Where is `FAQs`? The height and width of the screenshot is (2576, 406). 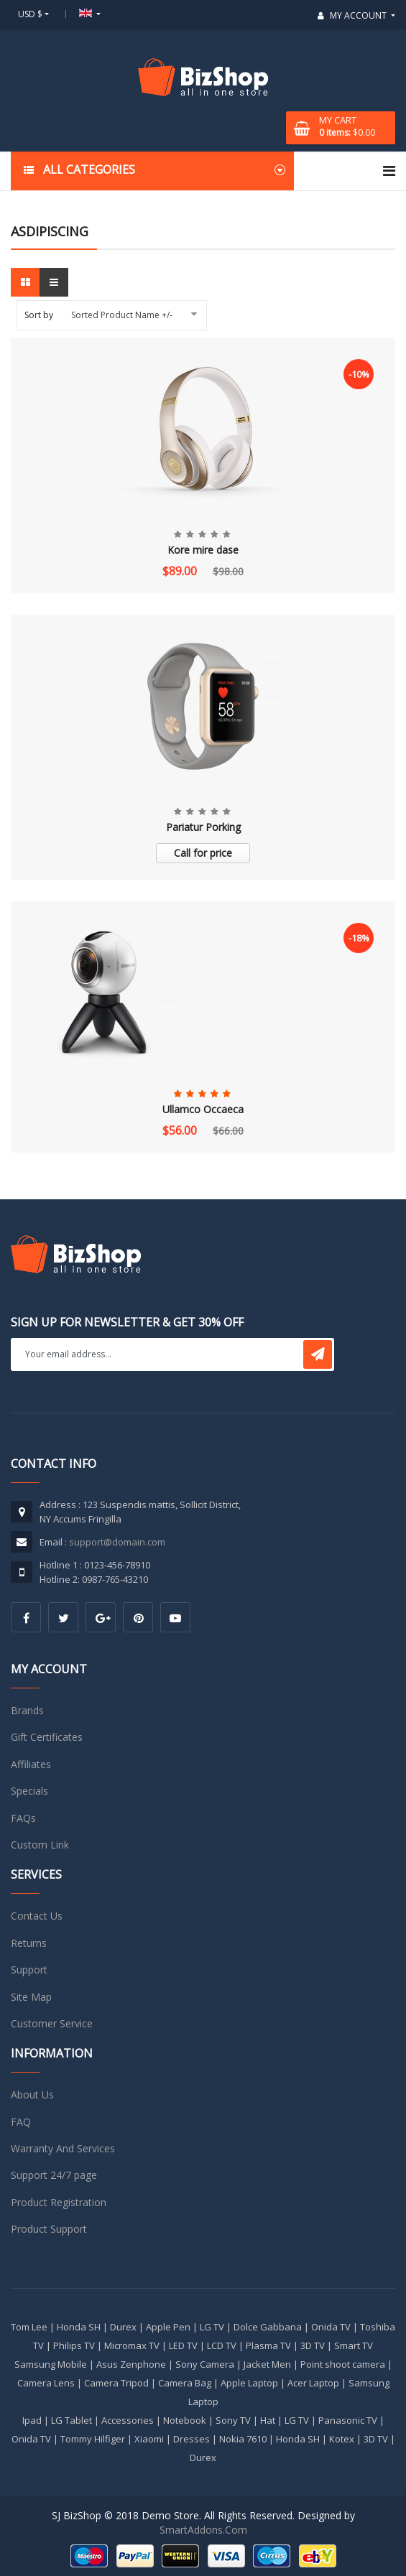
FAQs is located at coordinates (23, 1818).